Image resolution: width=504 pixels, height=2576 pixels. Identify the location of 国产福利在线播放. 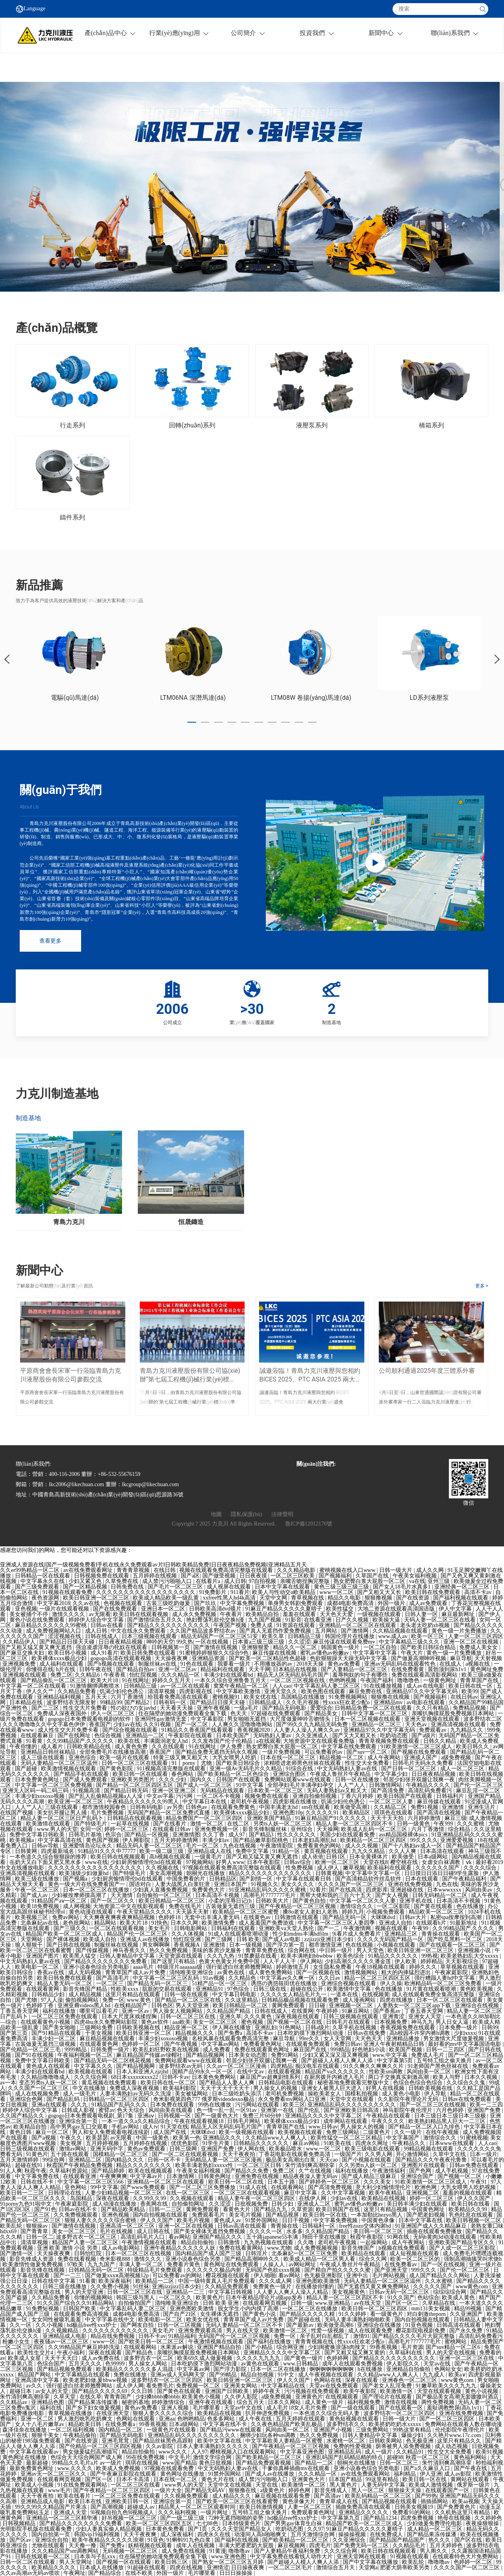
(270, 2342).